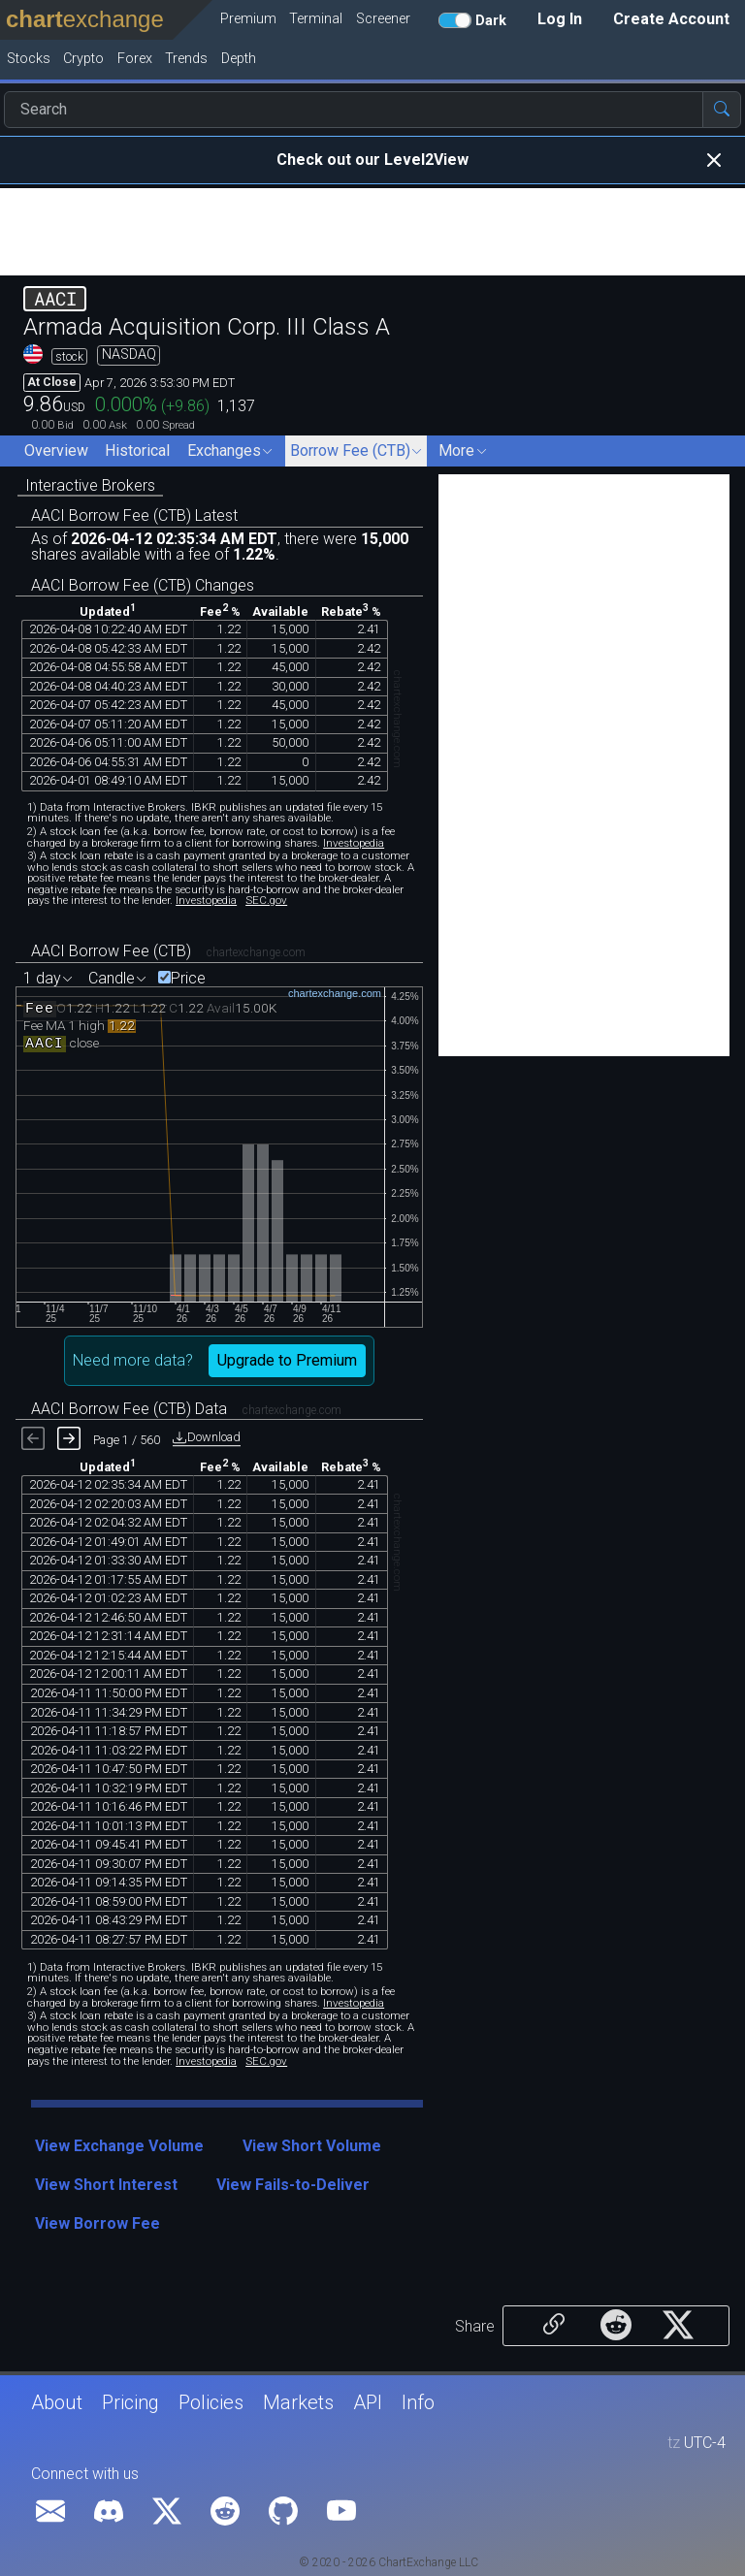  What do you see at coordinates (134, 515) in the screenshot?
I see `AACI Borrow Fee (CTB) Latest` at bounding box center [134, 515].